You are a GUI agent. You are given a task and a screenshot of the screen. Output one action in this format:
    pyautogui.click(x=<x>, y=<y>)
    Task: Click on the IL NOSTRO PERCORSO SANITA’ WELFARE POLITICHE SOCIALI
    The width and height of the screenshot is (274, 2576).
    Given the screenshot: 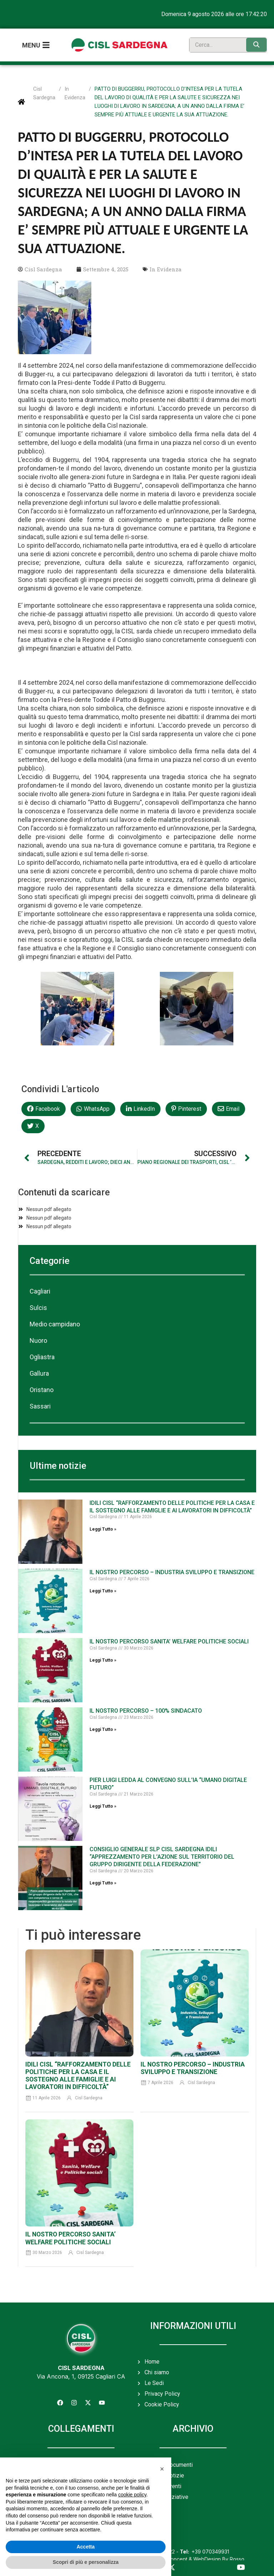 What is the action you would take?
    pyautogui.click(x=169, y=1638)
    